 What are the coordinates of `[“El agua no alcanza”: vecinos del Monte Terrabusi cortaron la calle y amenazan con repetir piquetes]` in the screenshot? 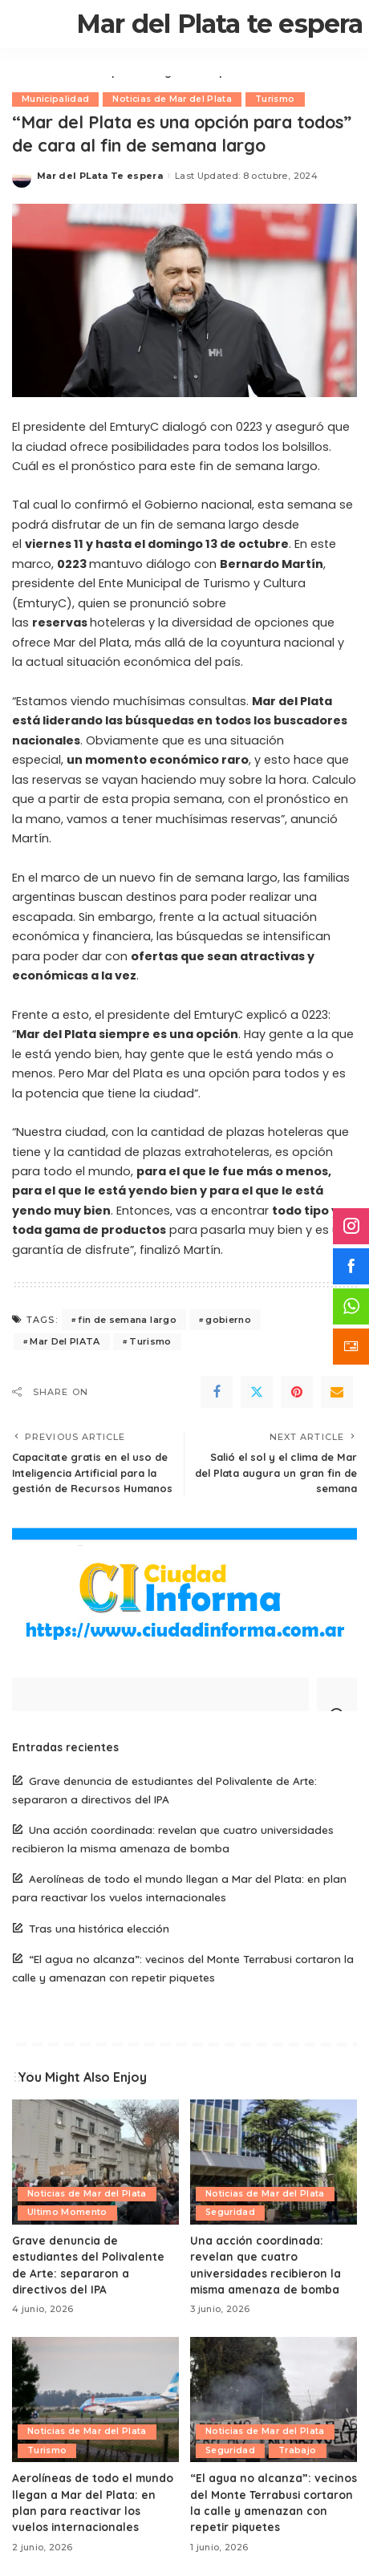 It's located at (273, 2399).